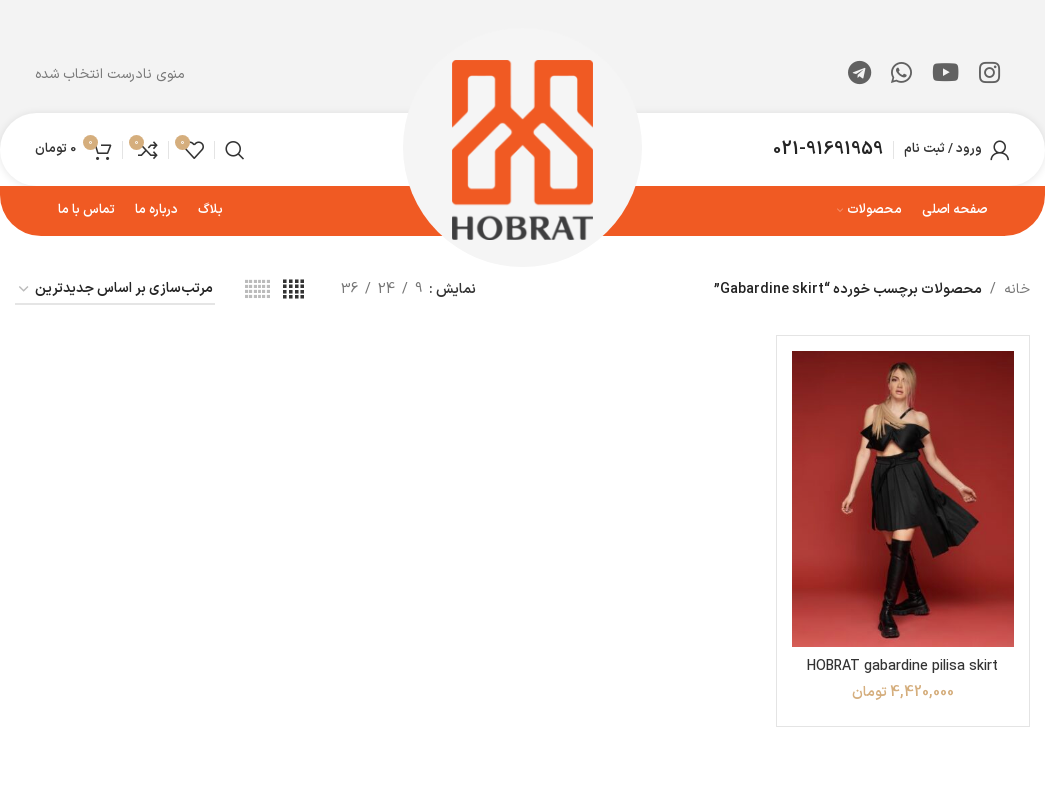 This screenshot has width=1045, height=789. What do you see at coordinates (257, 290) in the screenshot?
I see `[مشاهده شبکه 6]` at bounding box center [257, 290].